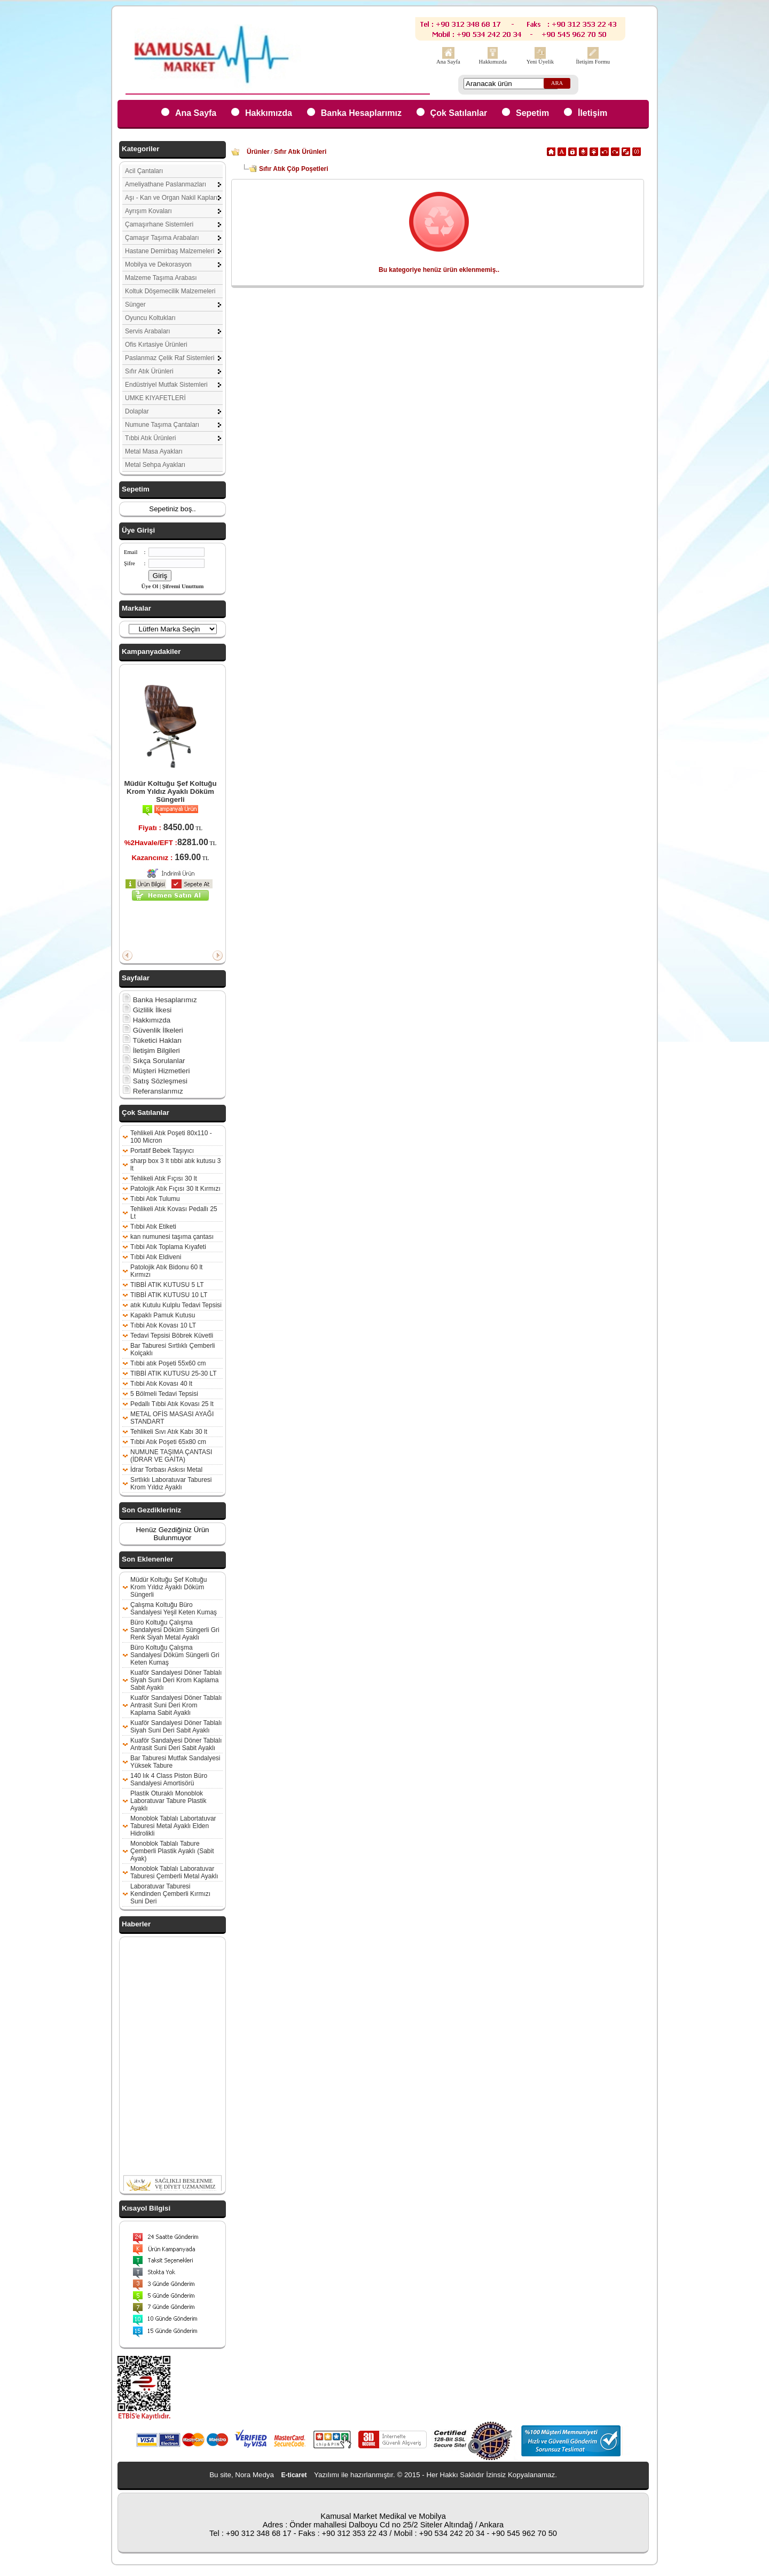 Image resolution: width=769 pixels, height=2576 pixels. I want to click on Çamaşır Taşıma Arabaları, so click(162, 237).